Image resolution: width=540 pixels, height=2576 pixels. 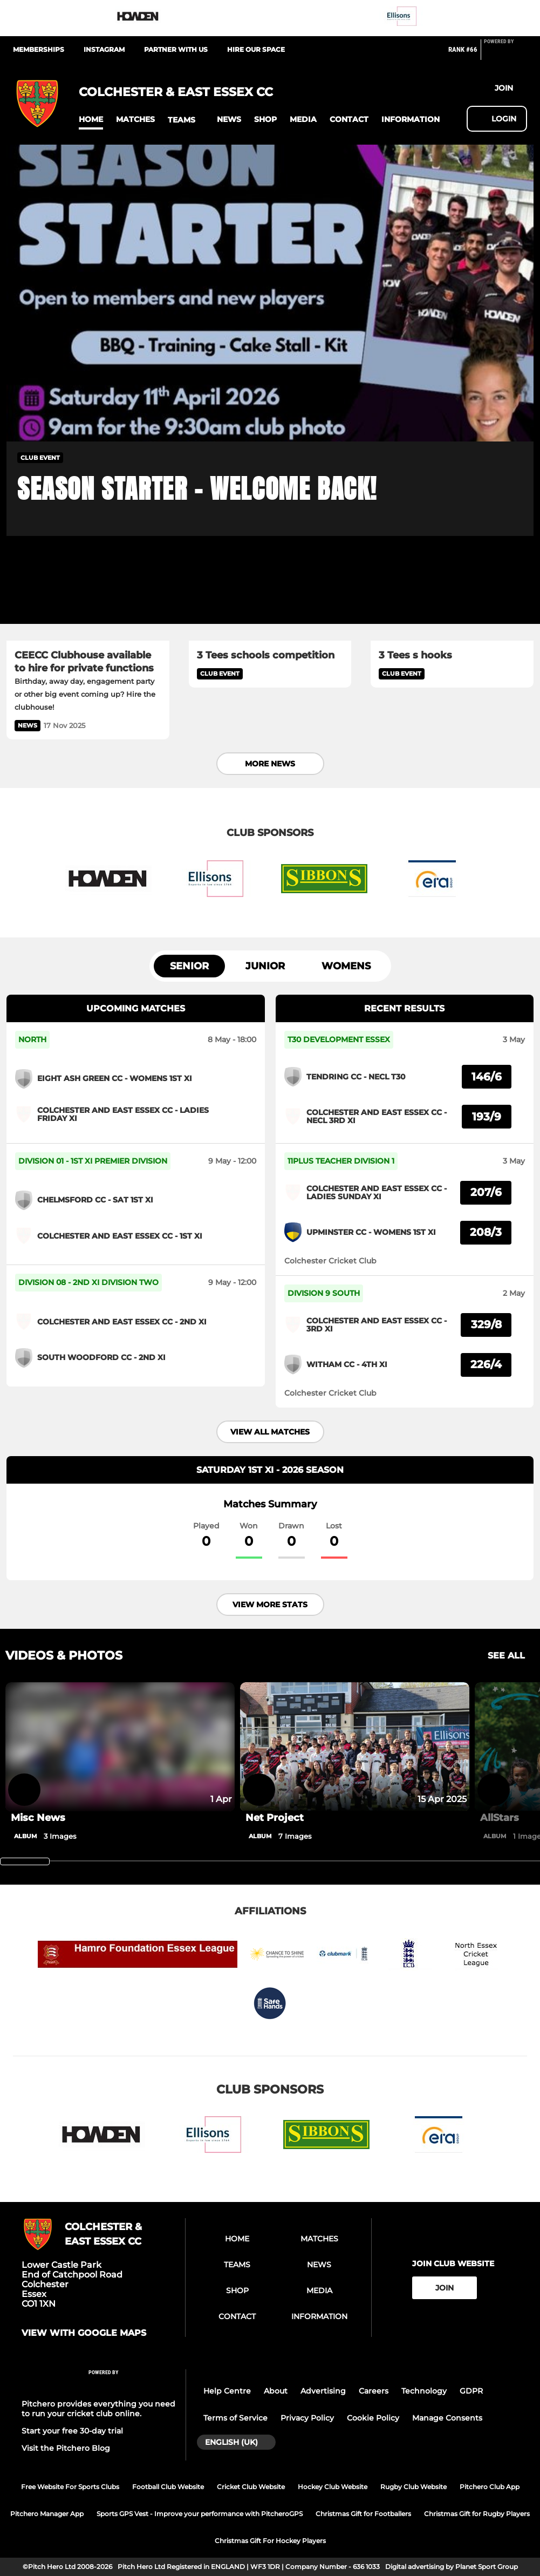 What do you see at coordinates (87, 595) in the screenshot?
I see `[CEECC Clubhouse available to hire for private functions]` at bounding box center [87, 595].